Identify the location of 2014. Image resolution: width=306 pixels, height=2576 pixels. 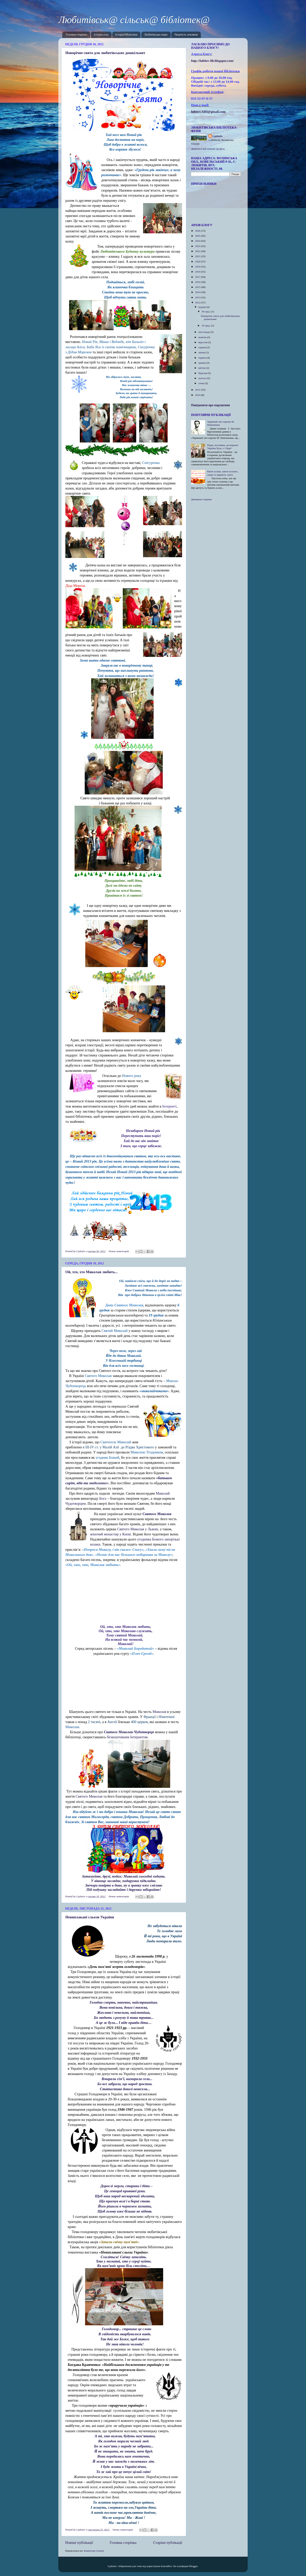
(198, 292).